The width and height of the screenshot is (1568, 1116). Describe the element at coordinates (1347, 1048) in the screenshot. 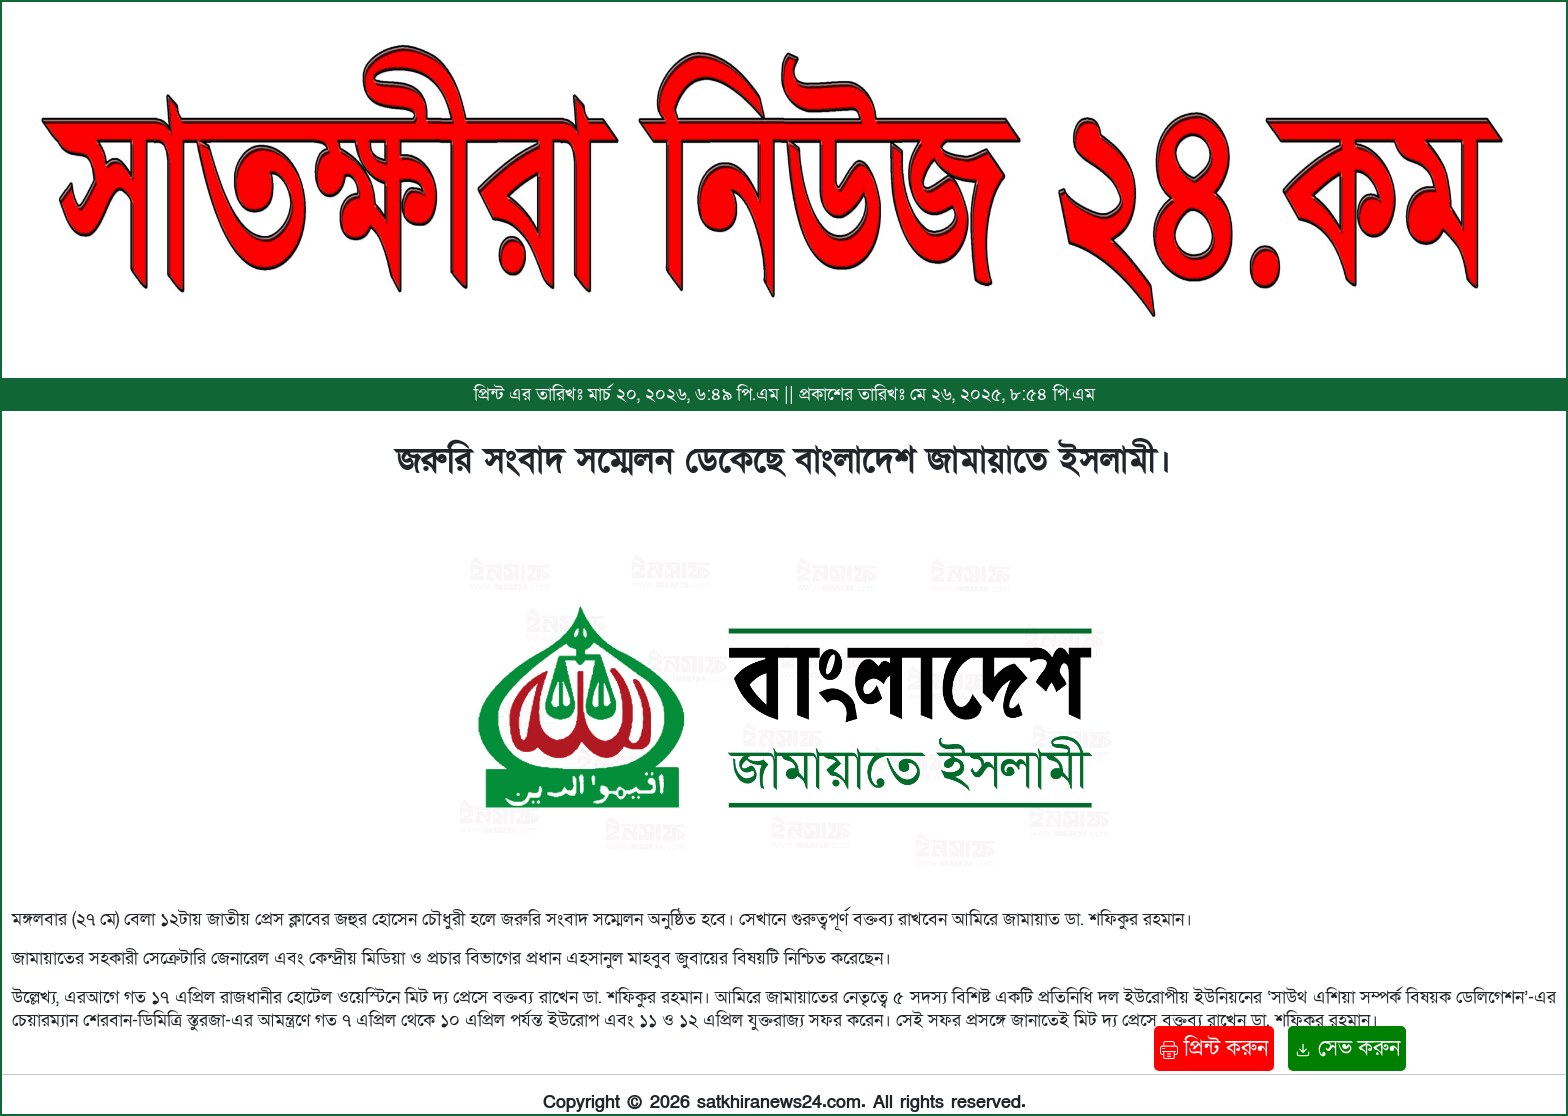

I see `সেভ করুন` at that location.